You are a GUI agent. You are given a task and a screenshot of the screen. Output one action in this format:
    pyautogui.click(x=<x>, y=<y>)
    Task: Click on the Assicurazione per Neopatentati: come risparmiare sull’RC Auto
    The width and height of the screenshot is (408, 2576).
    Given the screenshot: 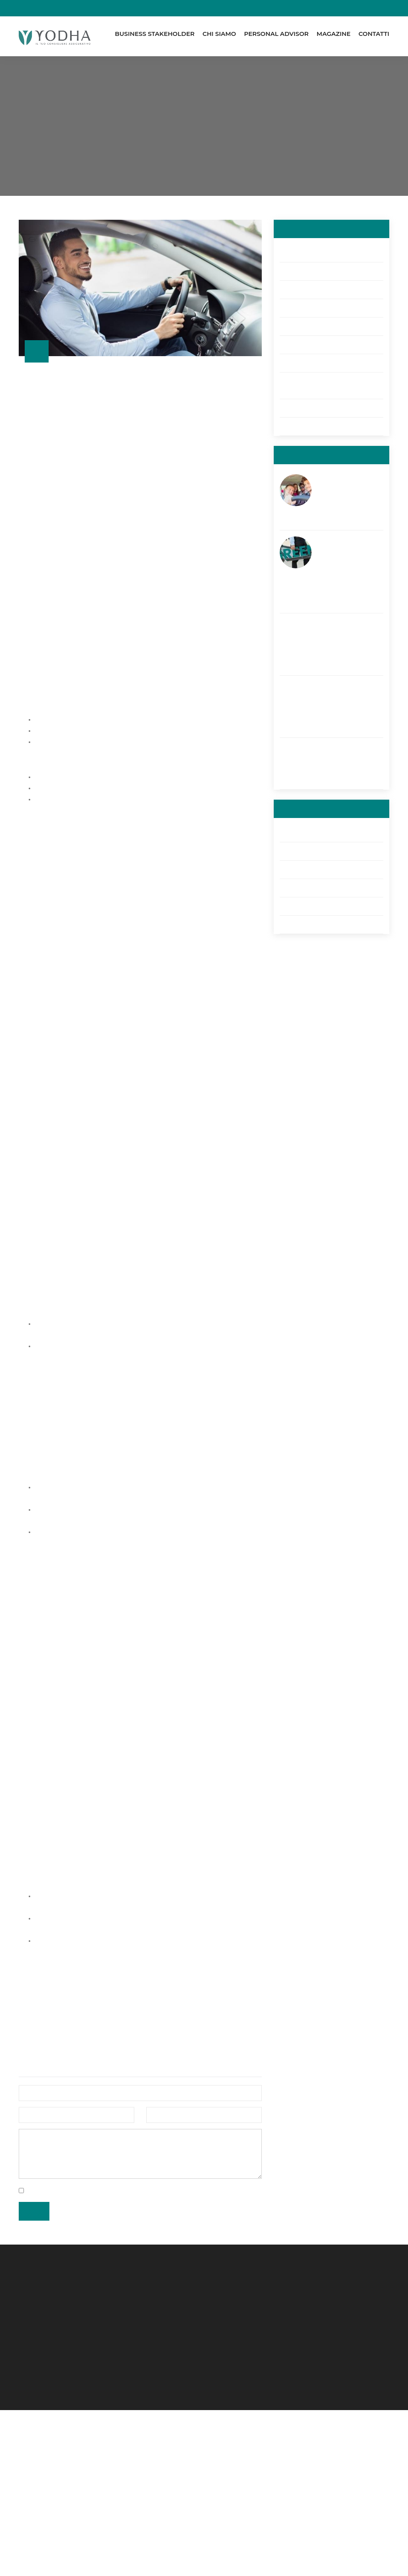 What is the action you would take?
    pyautogui.click(x=345, y=492)
    